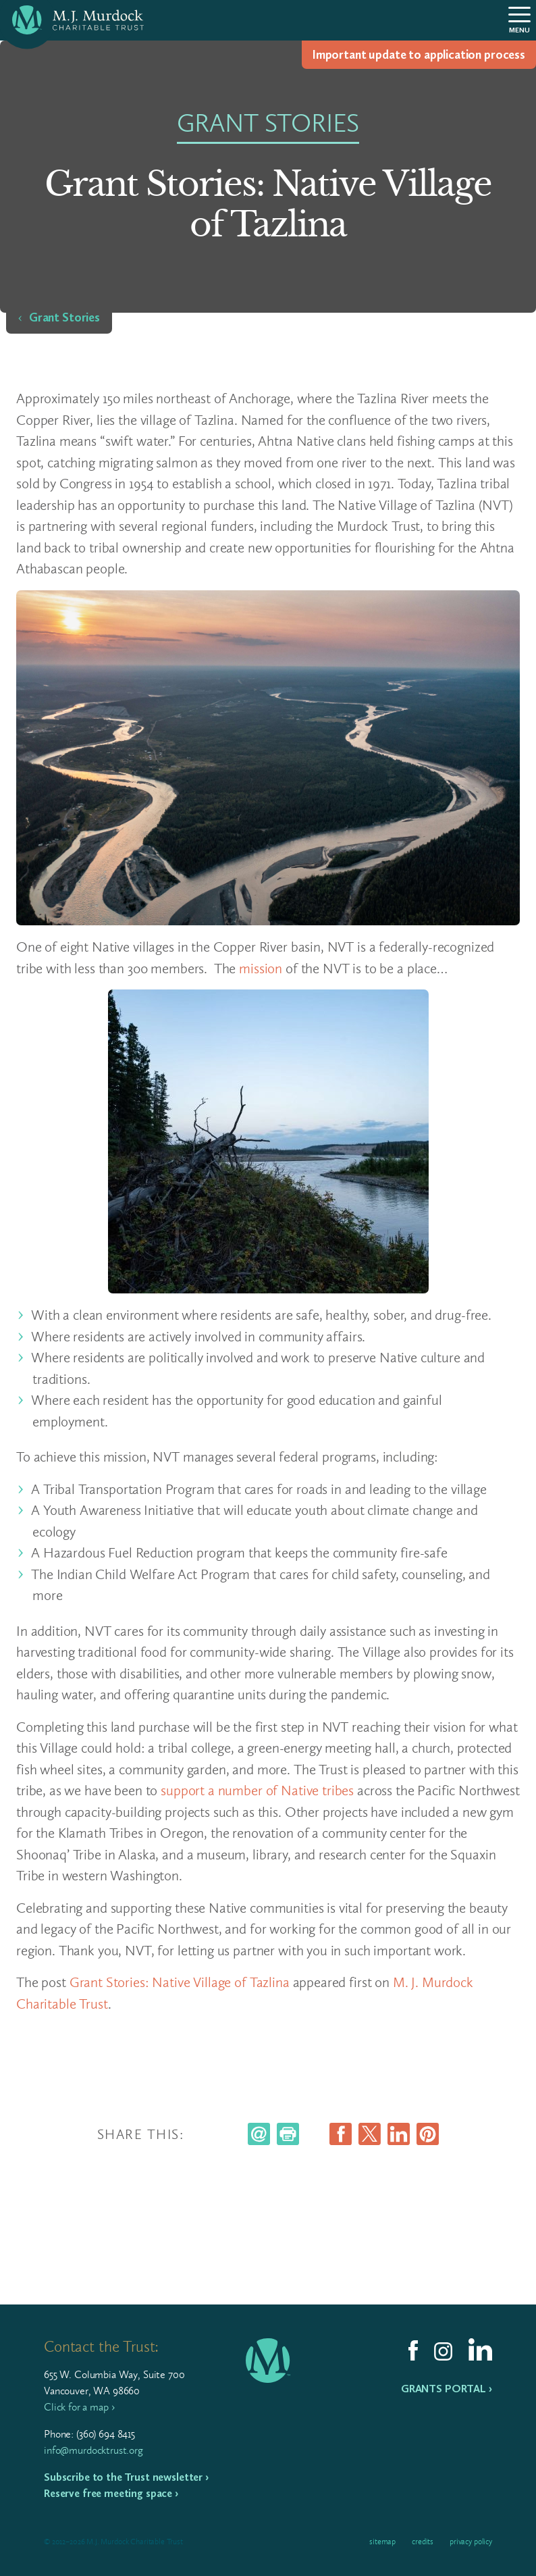 This screenshot has width=536, height=2576. Describe the element at coordinates (257, 1790) in the screenshot. I see `support a number of Native tribes` at that location.